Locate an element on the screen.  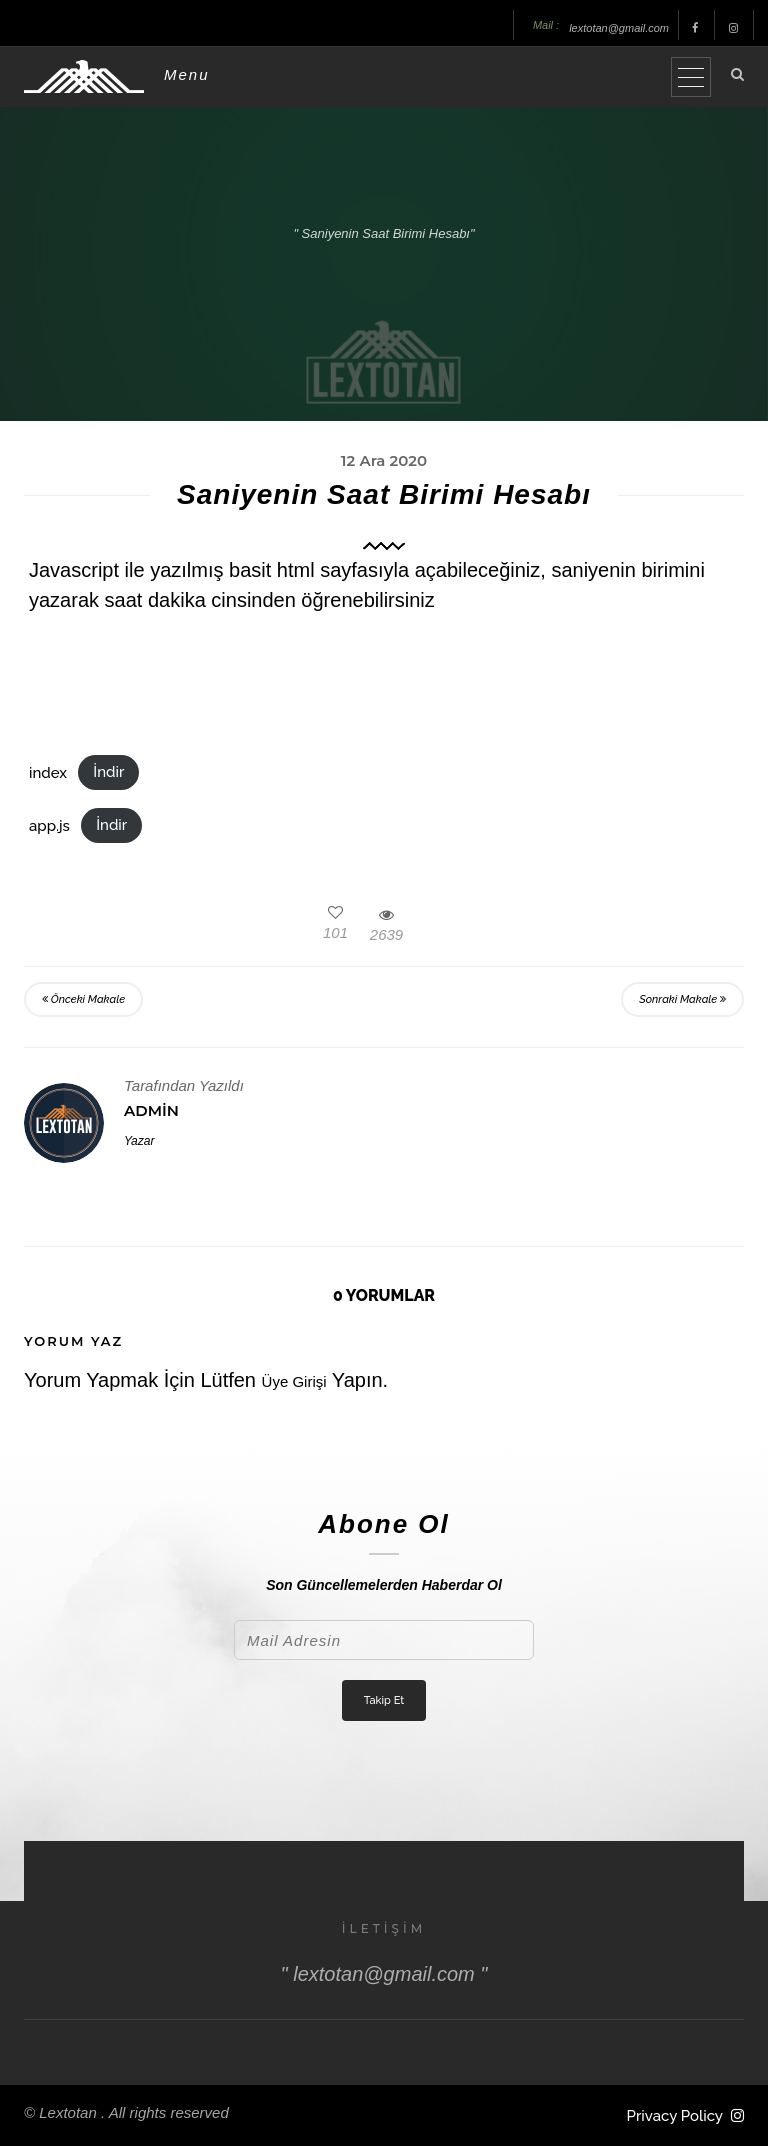
index is located at coordinates (48, 772).